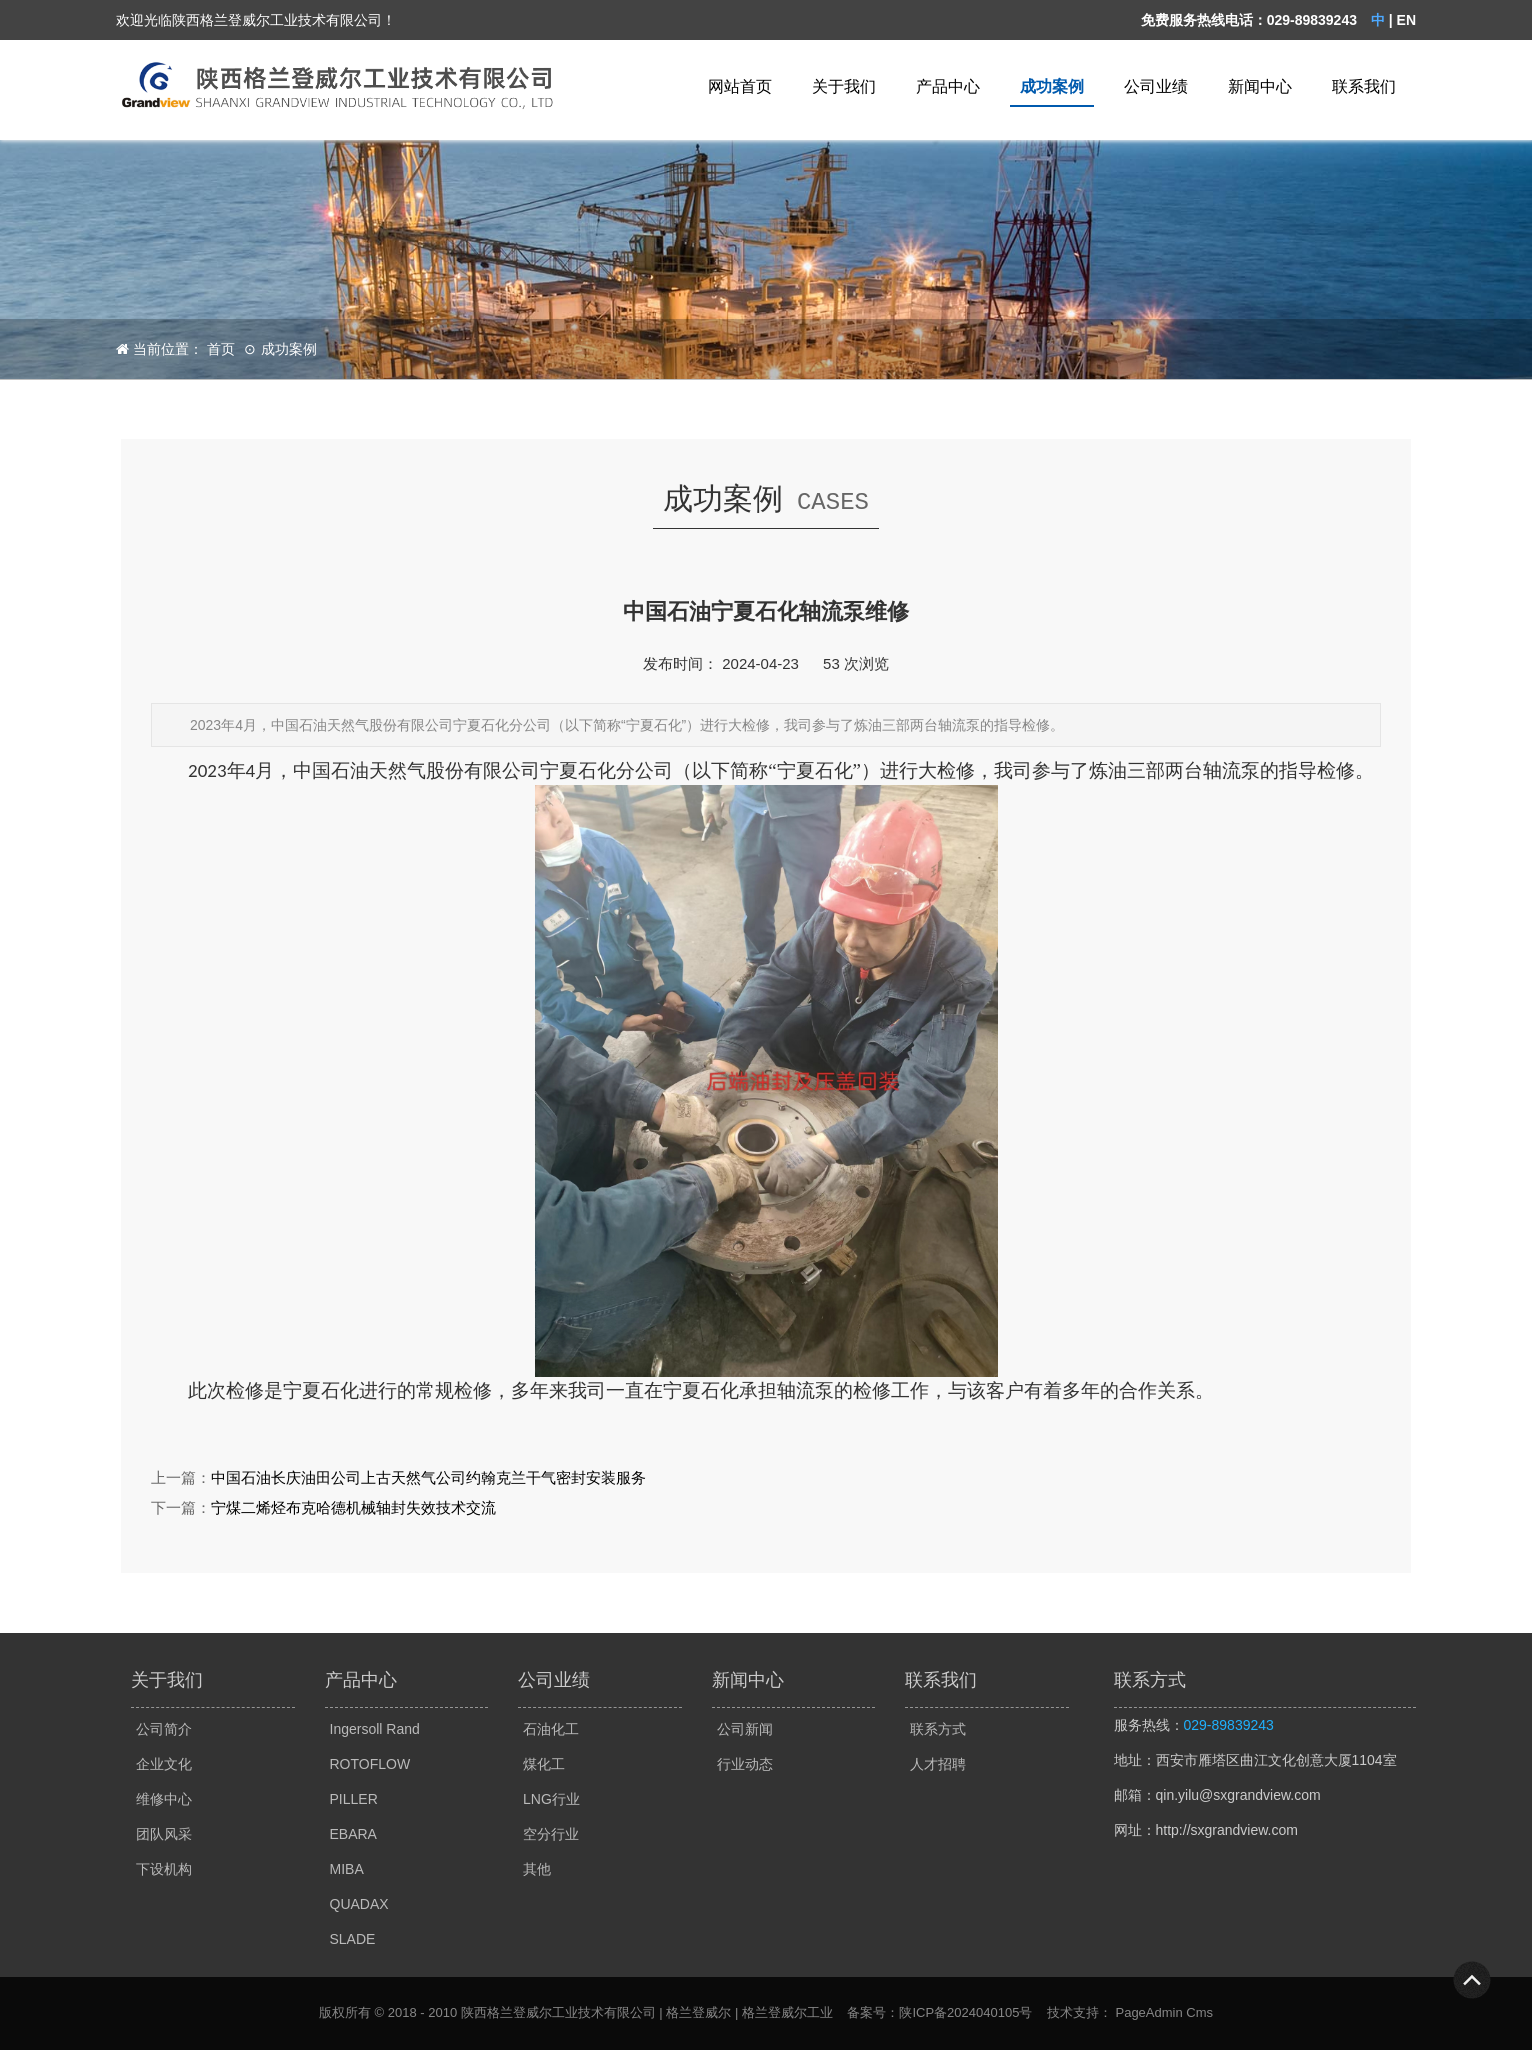 The width and height of the screenshot is (1532, 2050). Describe the element at coordinates (551, 1729) in the screenshot. I see `石油化工` at that location.